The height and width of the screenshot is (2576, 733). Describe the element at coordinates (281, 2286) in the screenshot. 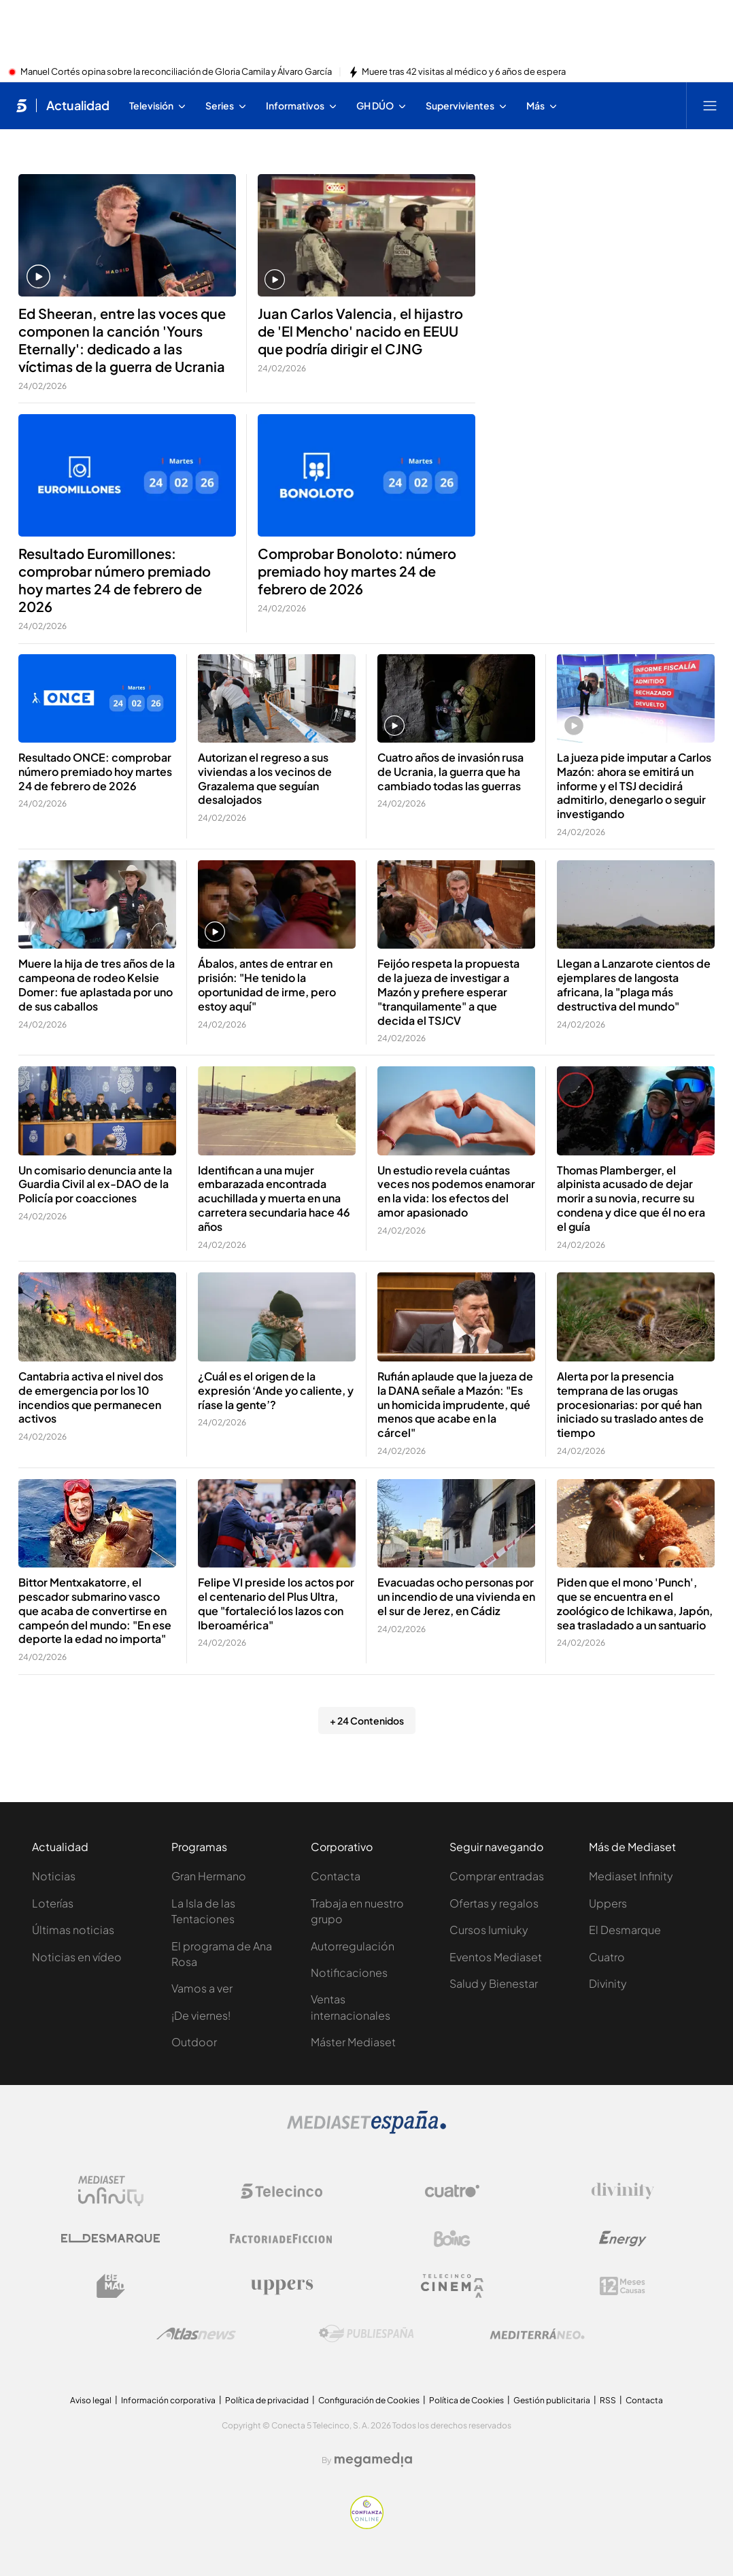

I see `[Logo Uppers]` at that location.